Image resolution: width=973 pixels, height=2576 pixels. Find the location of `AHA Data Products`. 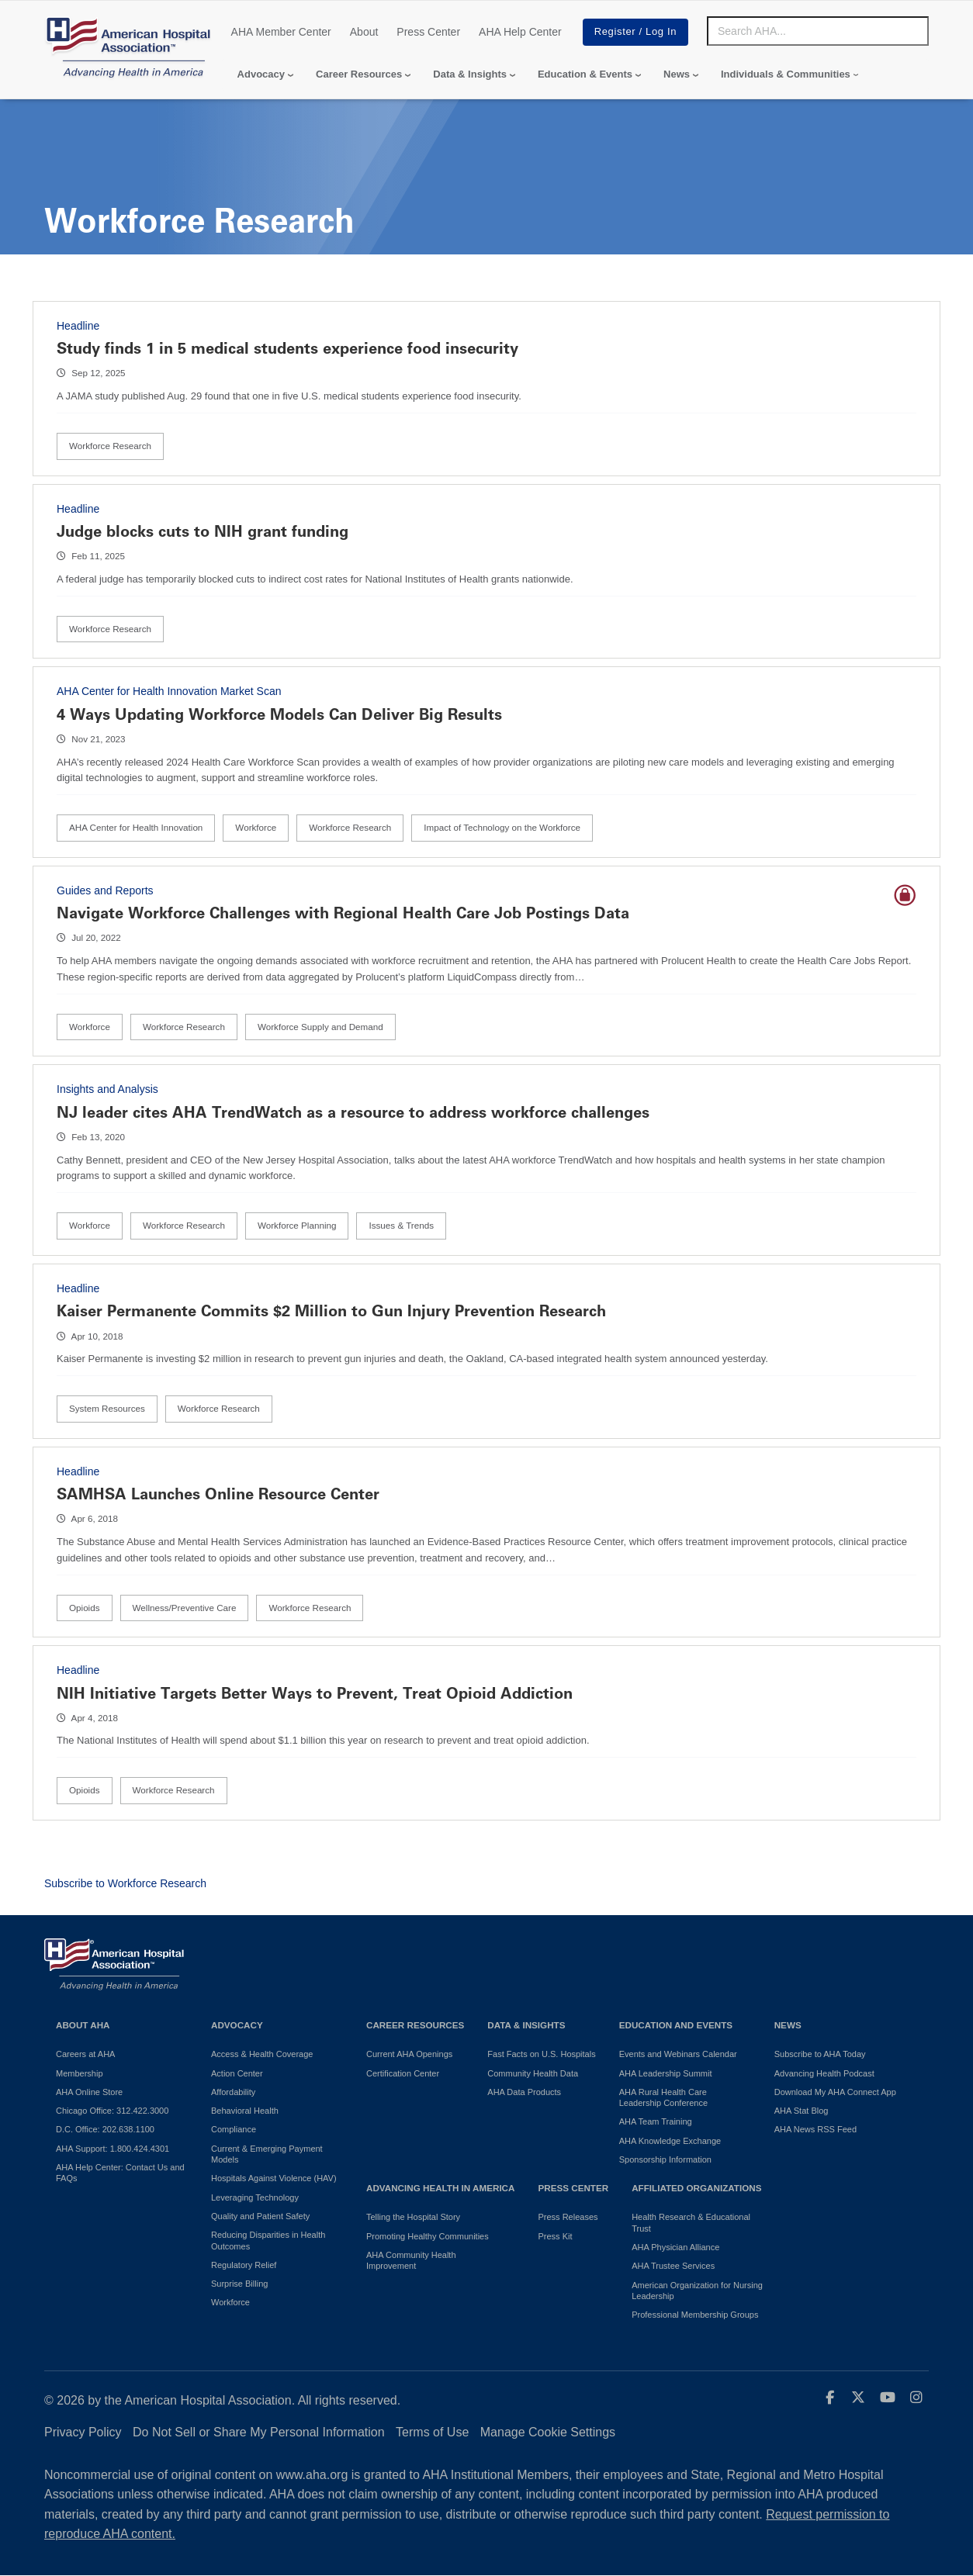

AHA Data Products is located at coordinates (524, 2092).